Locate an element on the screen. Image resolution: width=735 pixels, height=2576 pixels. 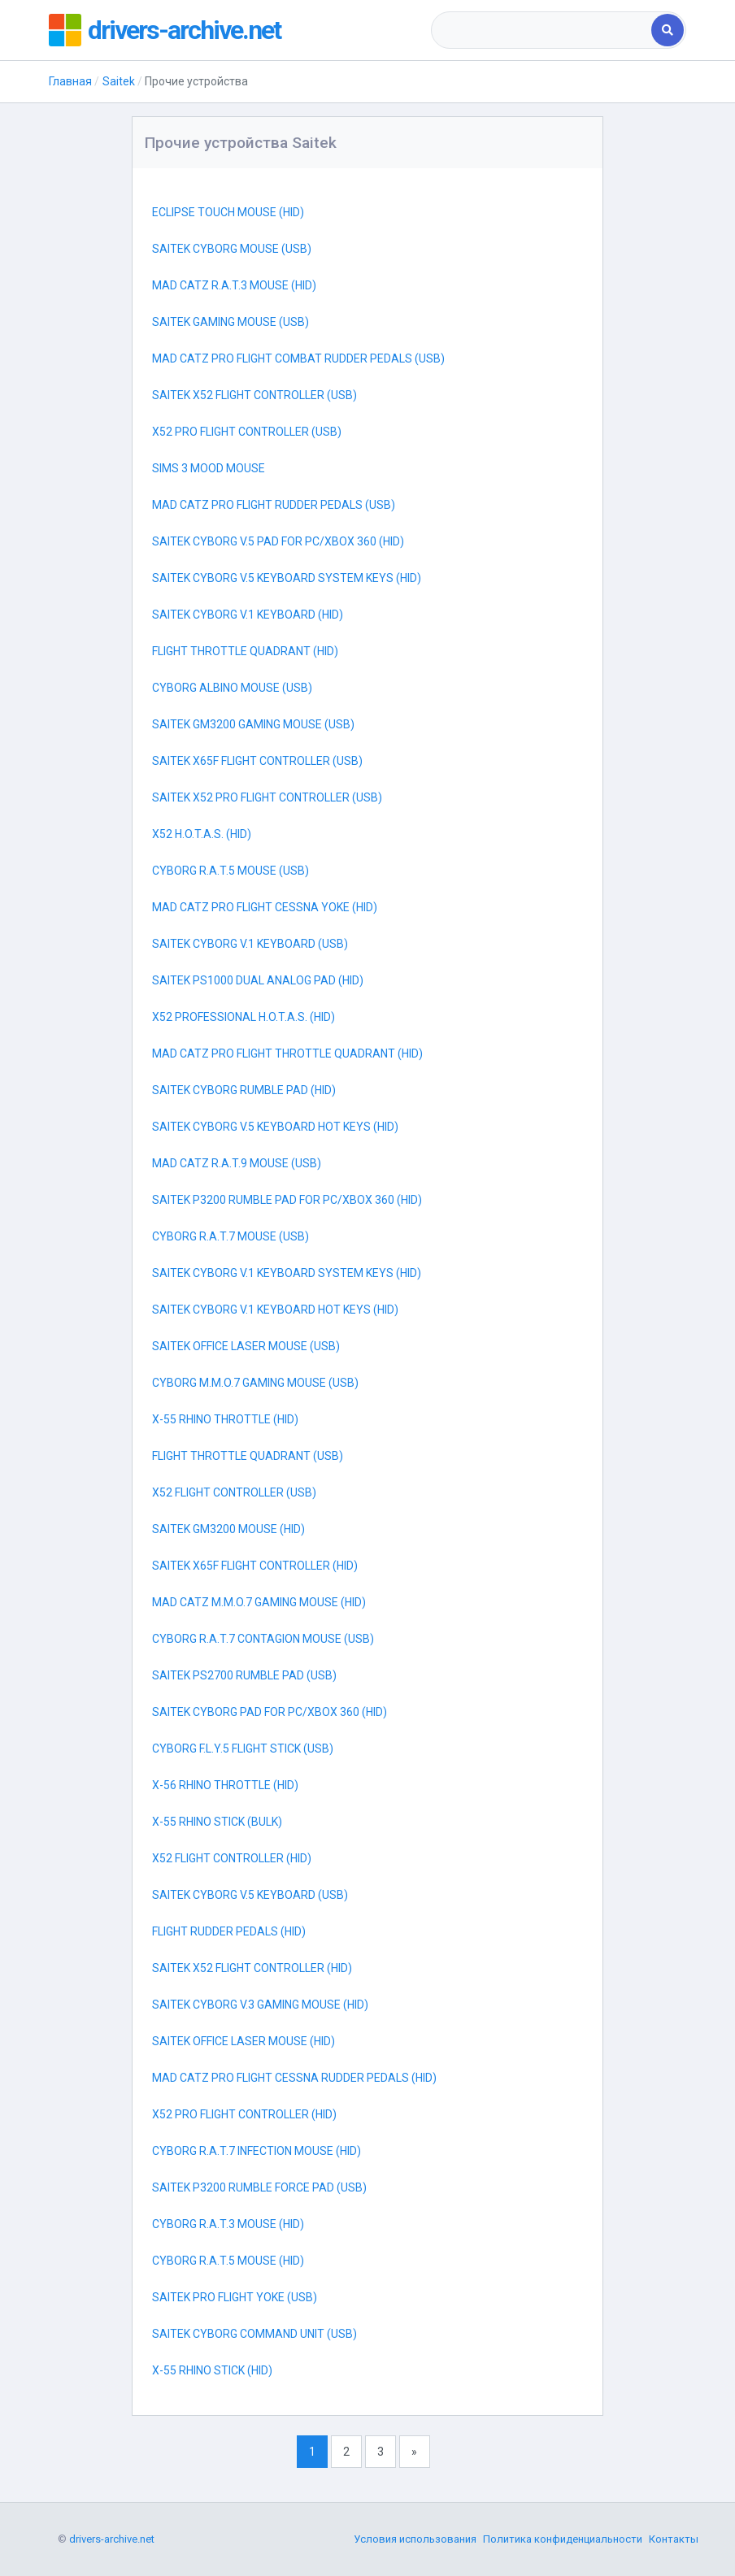
SAITEK OFFICE LASER MOUSE (HID) is located at coordinates (243, 2041).